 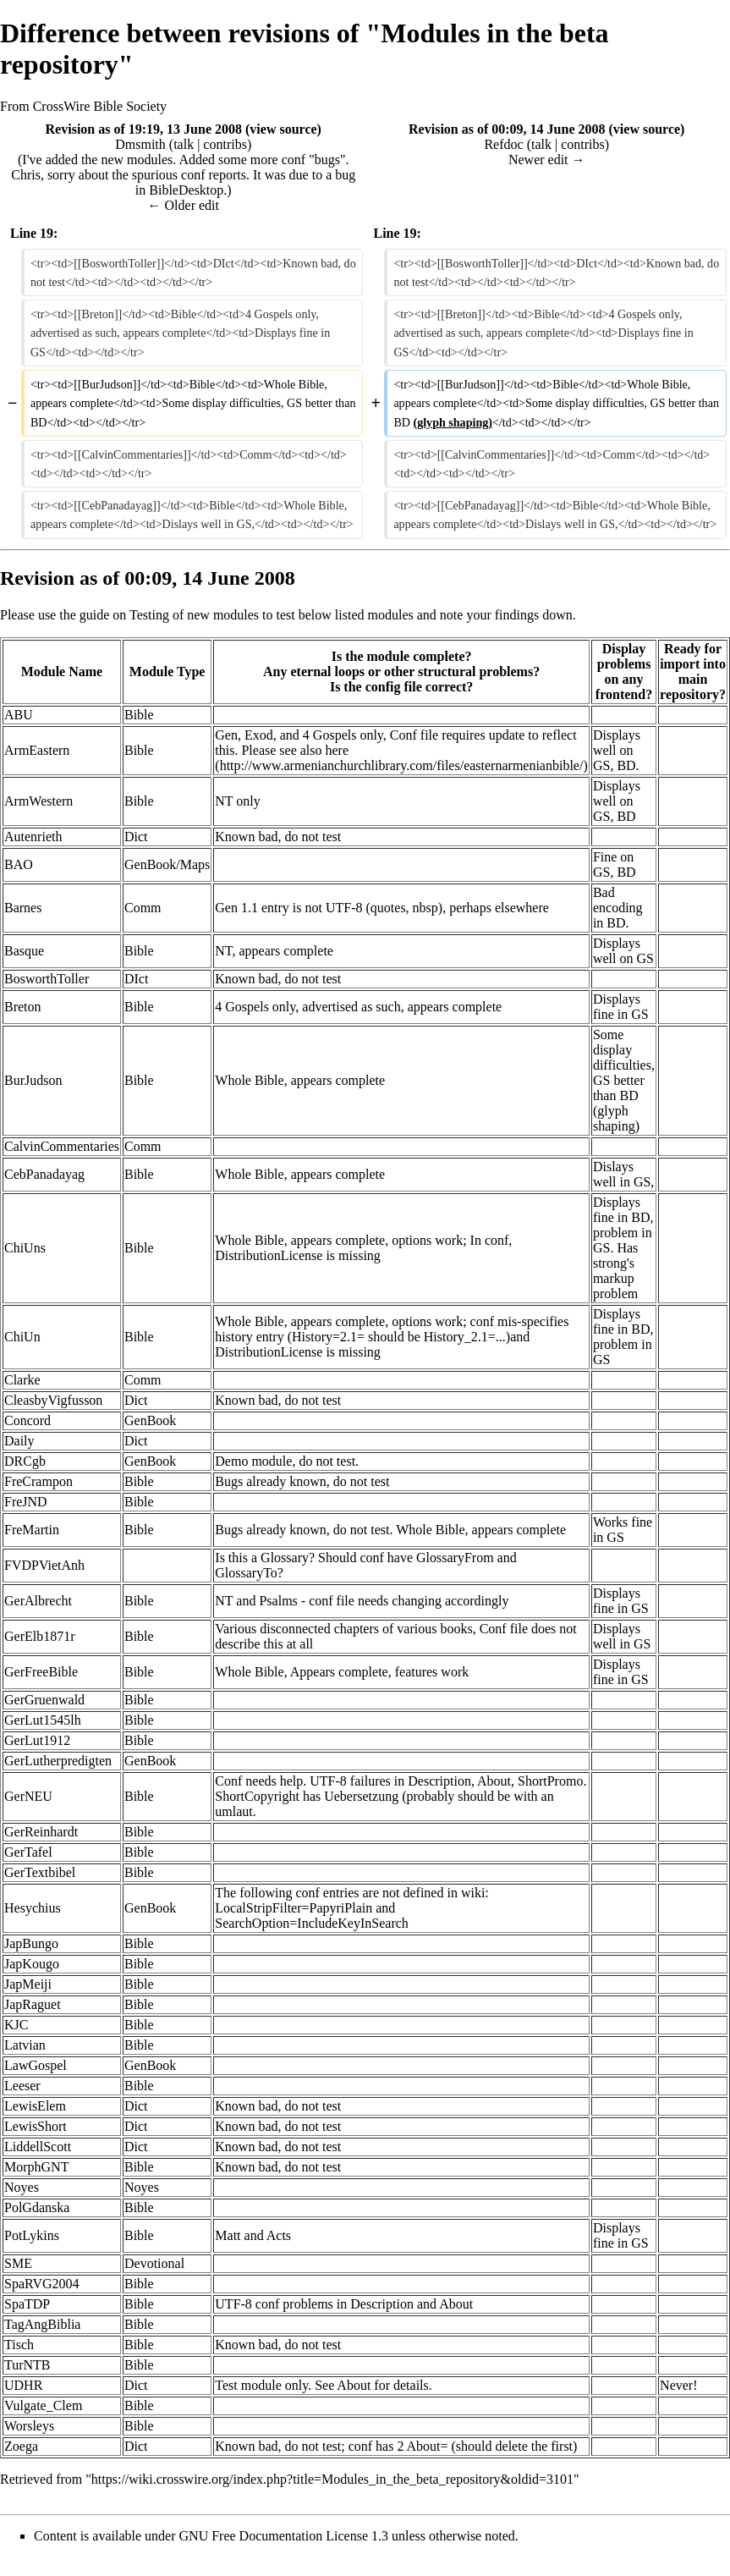 What do you see at coordinates (25, 1461) in the screenshot?
I see `DRCgb` at bounding box center [25, 1461].